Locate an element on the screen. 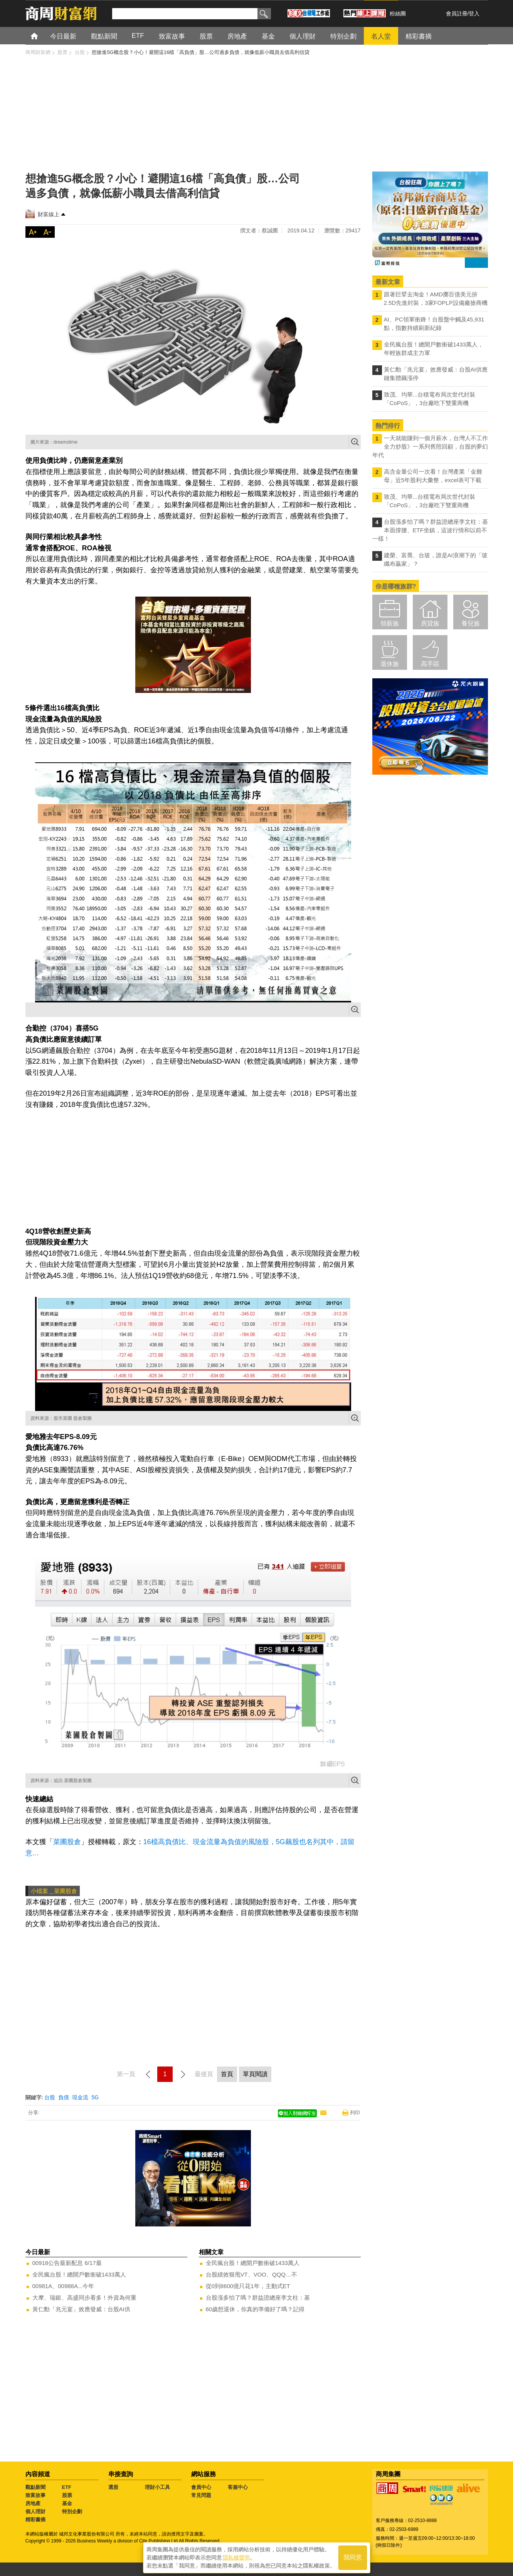  粉絲團 is located at coordinates (398, 13).